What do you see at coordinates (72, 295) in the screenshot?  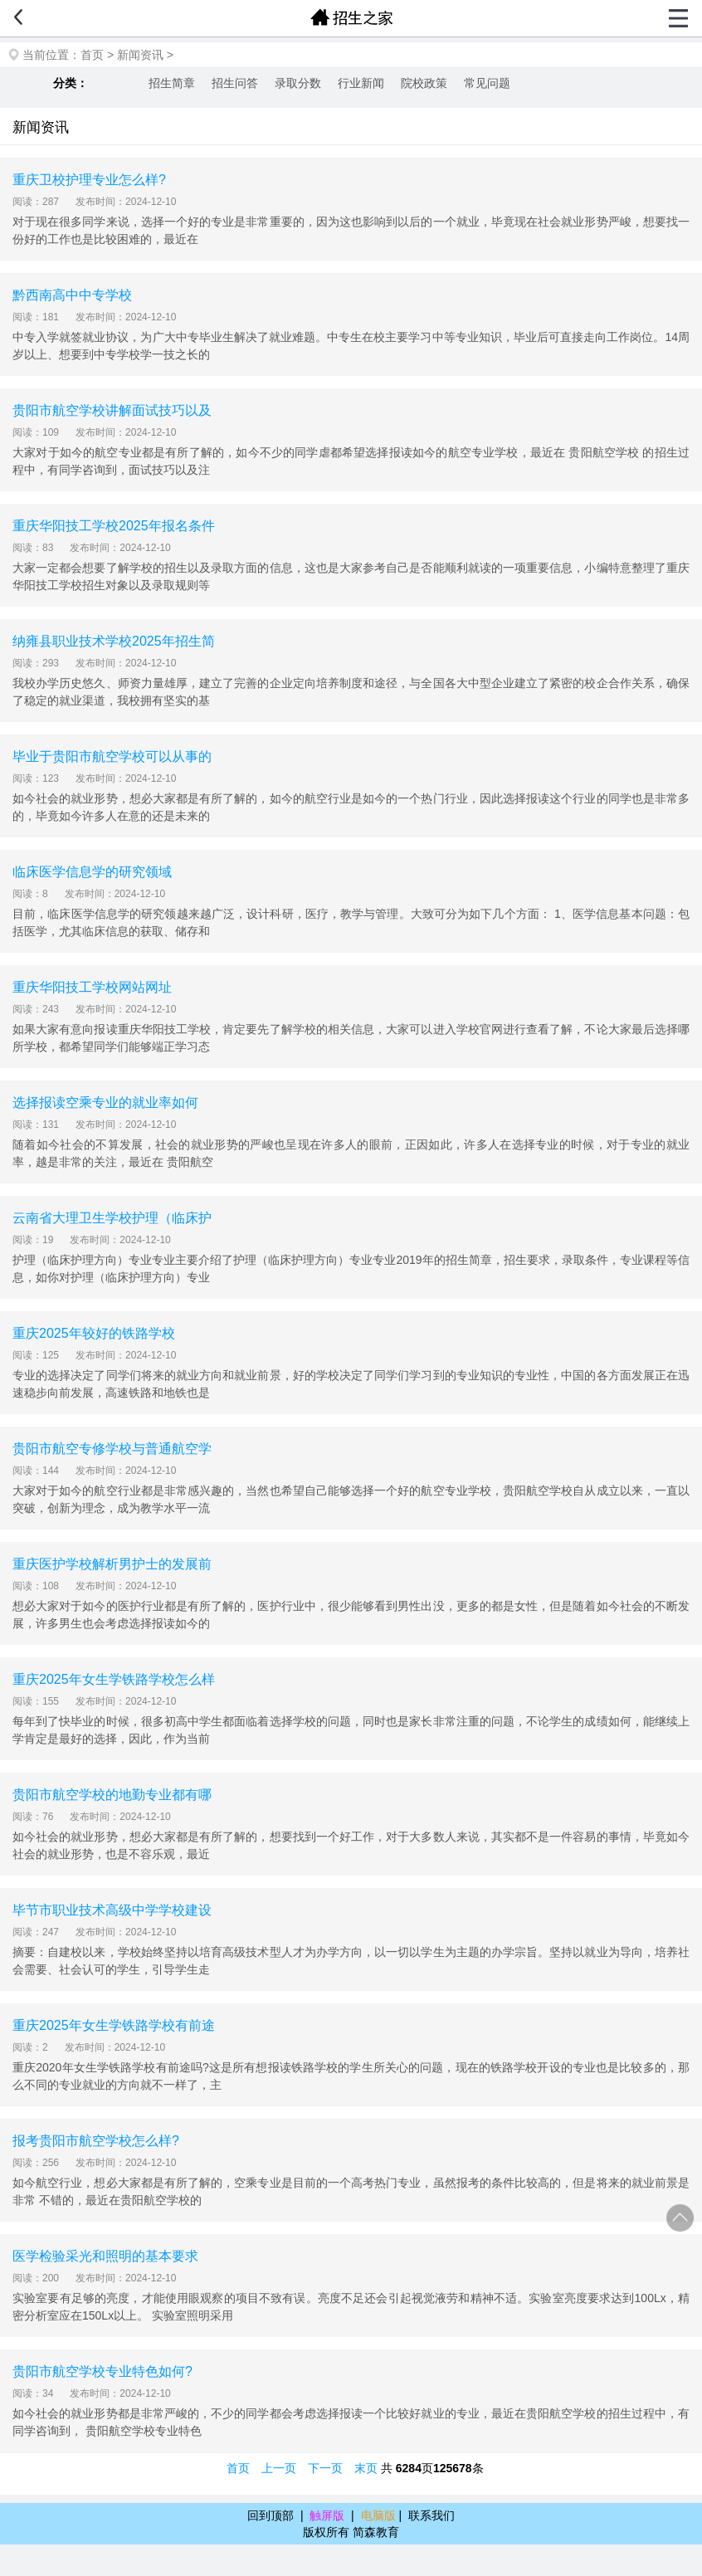 I see `黔西南高中中专学校` at bounding box center [72, 295].